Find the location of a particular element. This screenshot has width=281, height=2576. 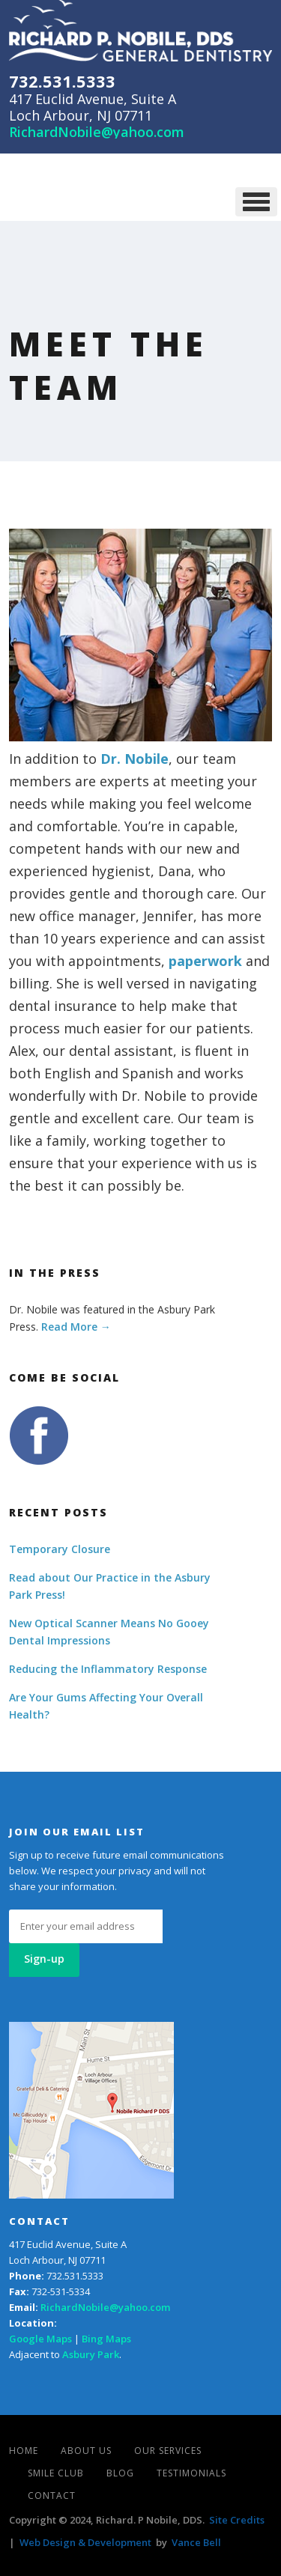

Reducing the Inflammatory Response is located at coordinates (108, 1669).